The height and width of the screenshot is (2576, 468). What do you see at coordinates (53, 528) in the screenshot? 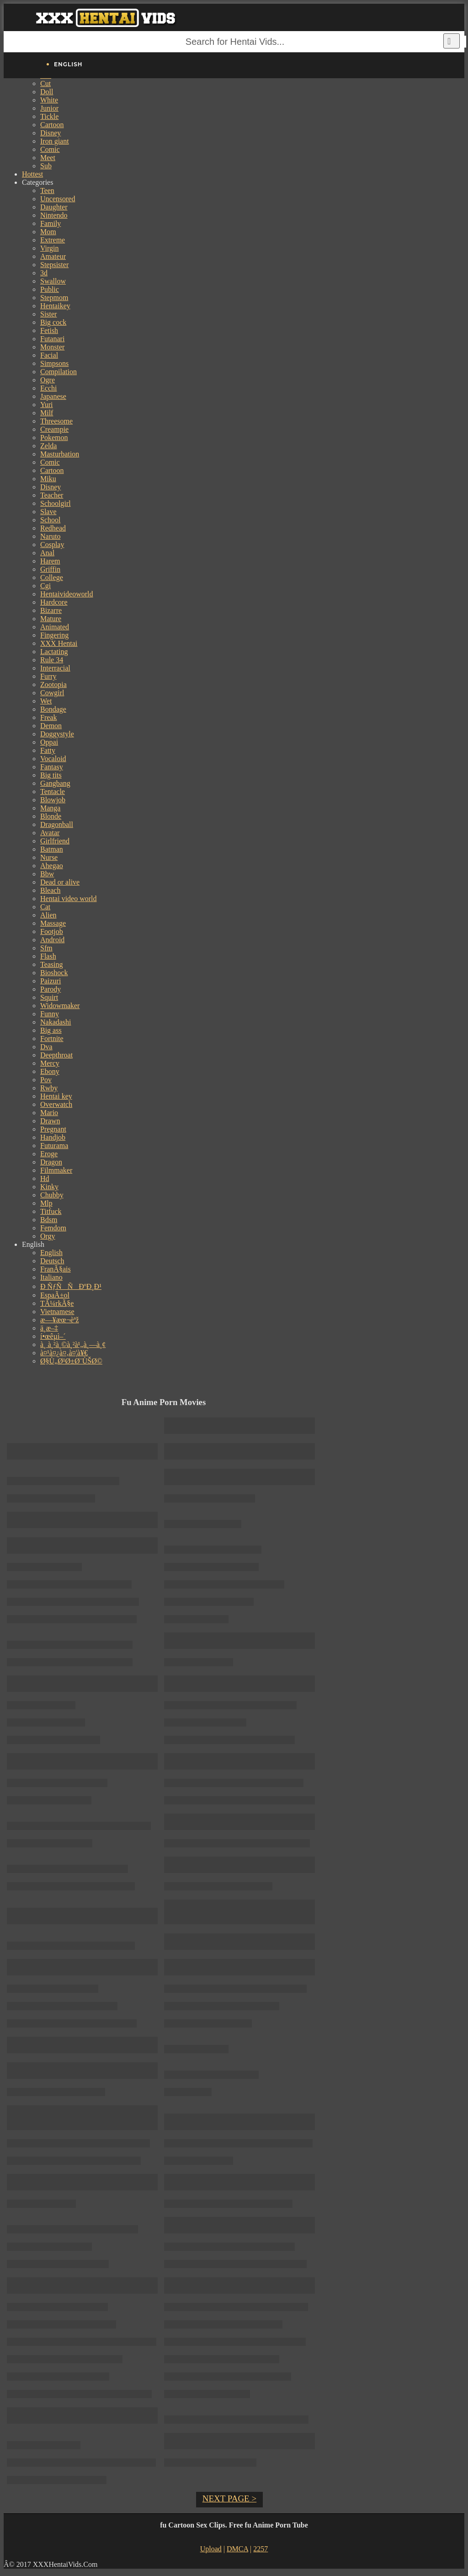
I see `Redhead` at bounding box center [53, 528].